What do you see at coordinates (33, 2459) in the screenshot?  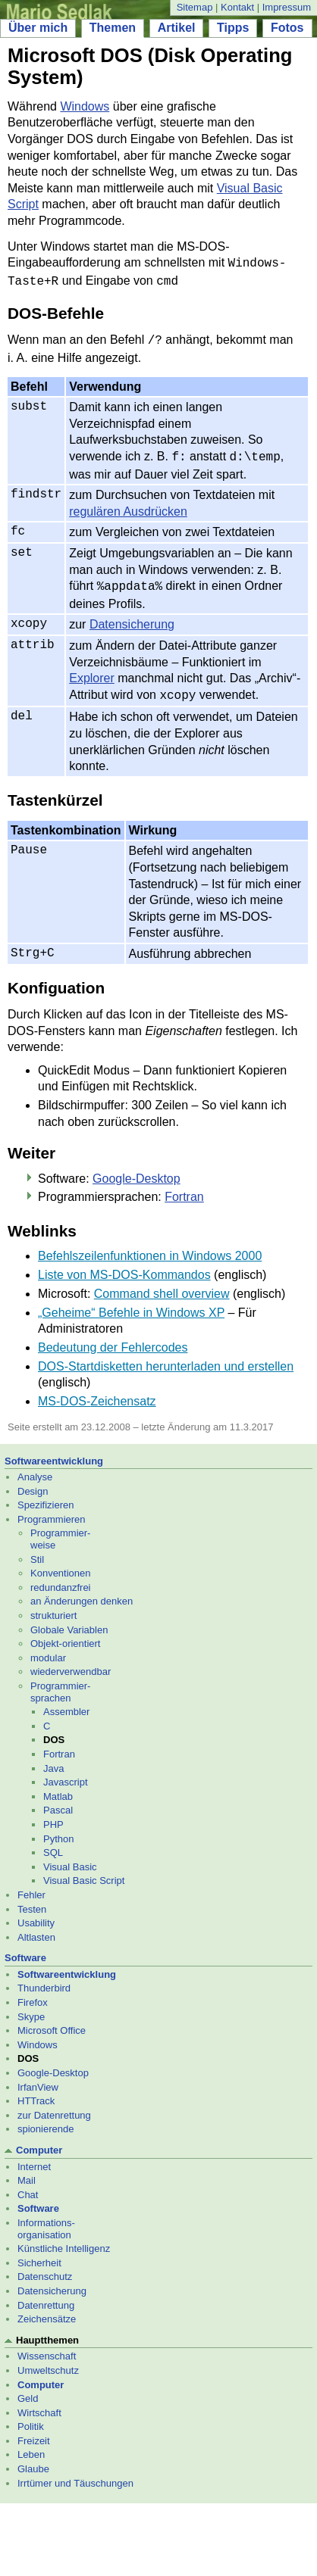 I see `Glaube` at bounding box center [33, 2459].